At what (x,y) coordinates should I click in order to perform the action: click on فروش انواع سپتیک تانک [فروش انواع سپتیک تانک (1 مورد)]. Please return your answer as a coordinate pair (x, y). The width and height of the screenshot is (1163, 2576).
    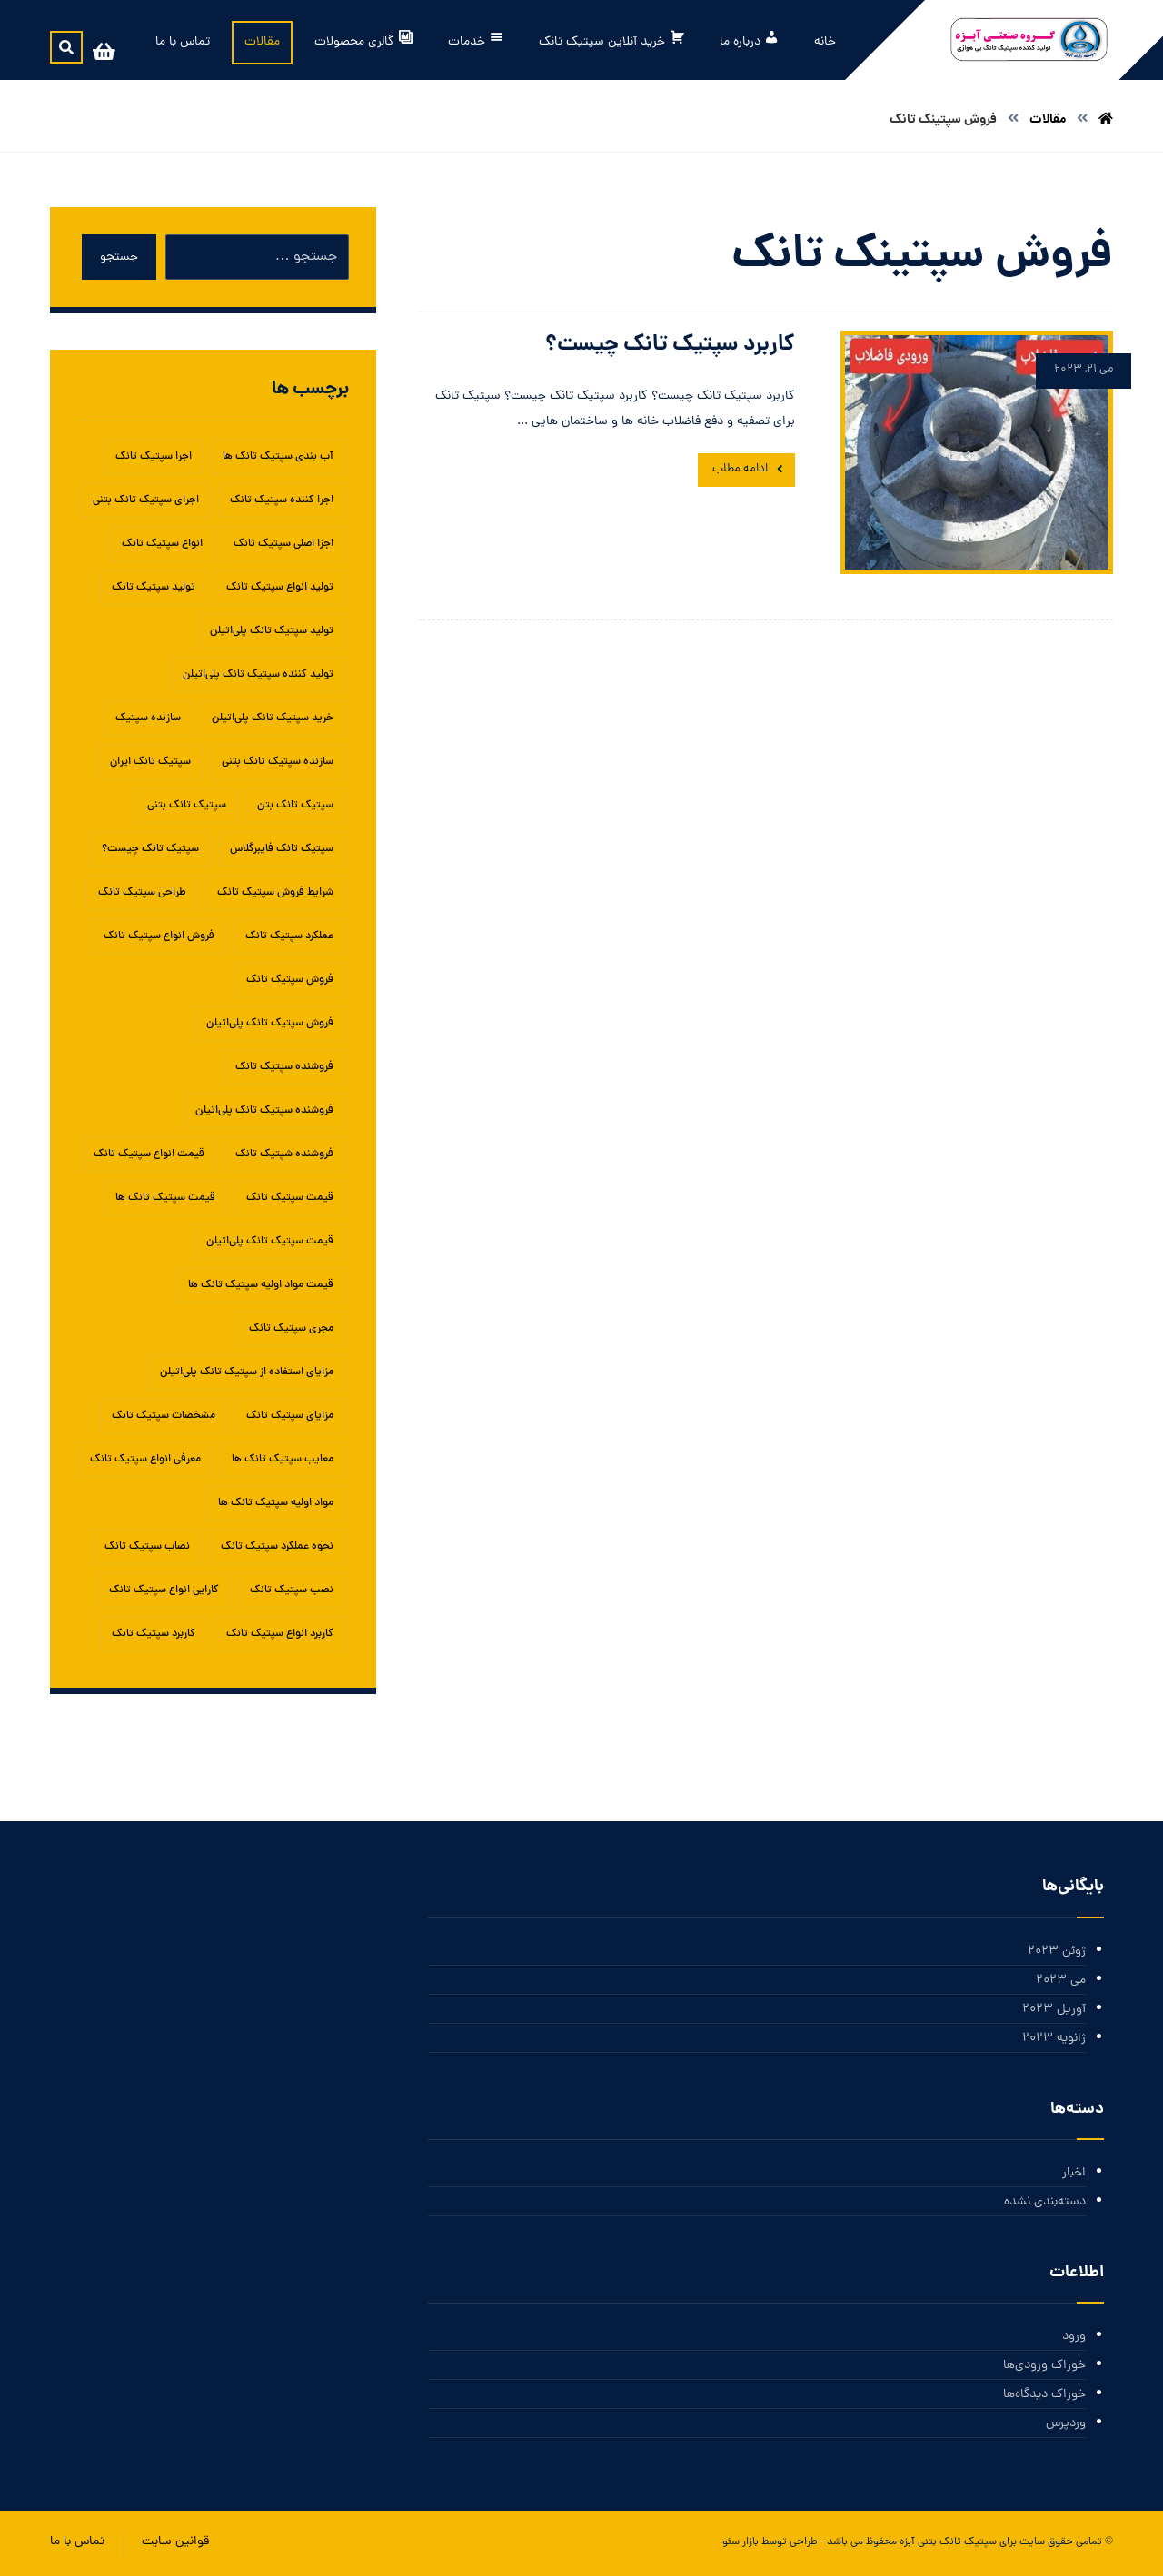
    Looking at the image, I should click on (159, 936).